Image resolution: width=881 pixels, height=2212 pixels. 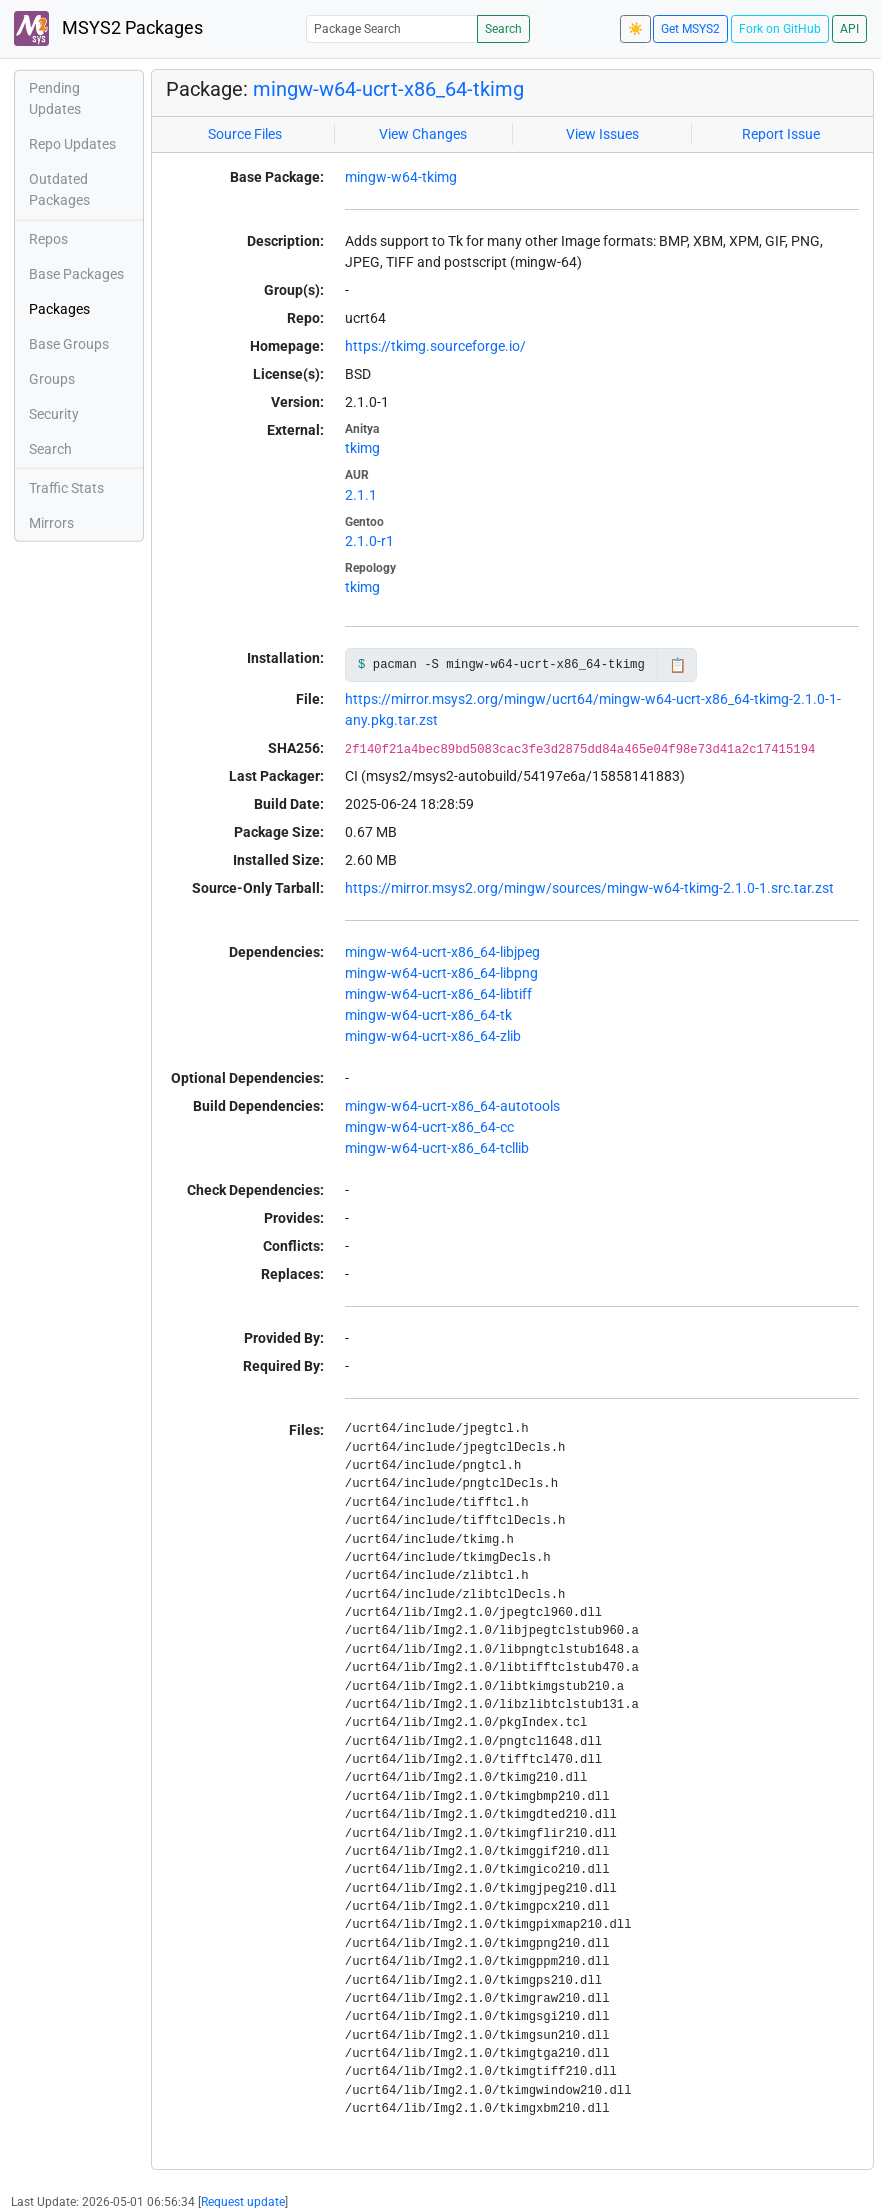 What do you see at coordinates (602, 134) in the screenshot?
I see `View Issues` at bounding box center [602, 134].